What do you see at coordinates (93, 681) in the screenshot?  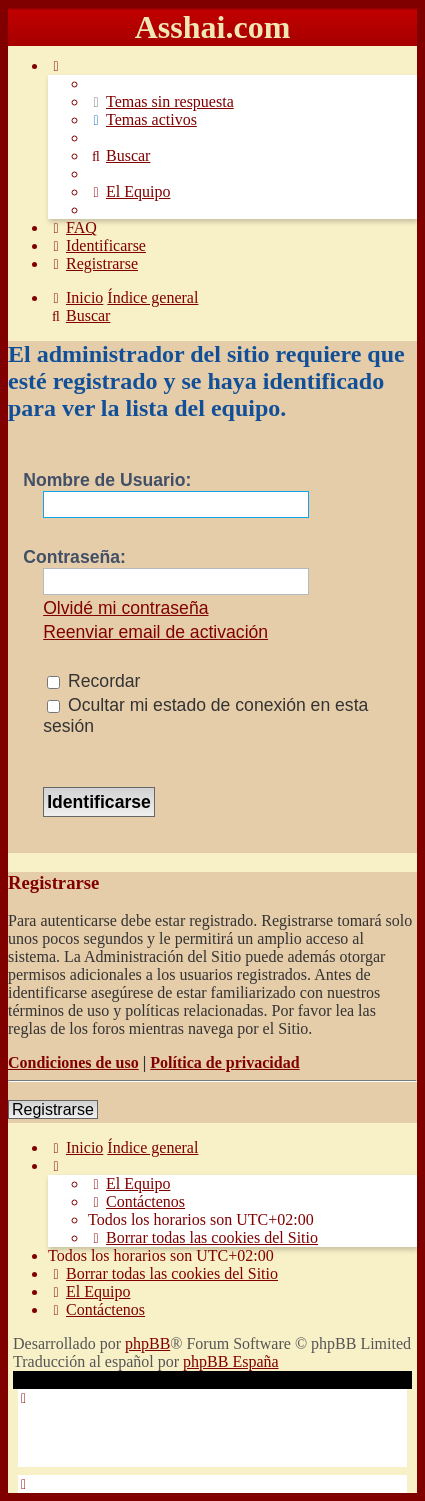 I see `Recordar` at bounding box center [93, 681].